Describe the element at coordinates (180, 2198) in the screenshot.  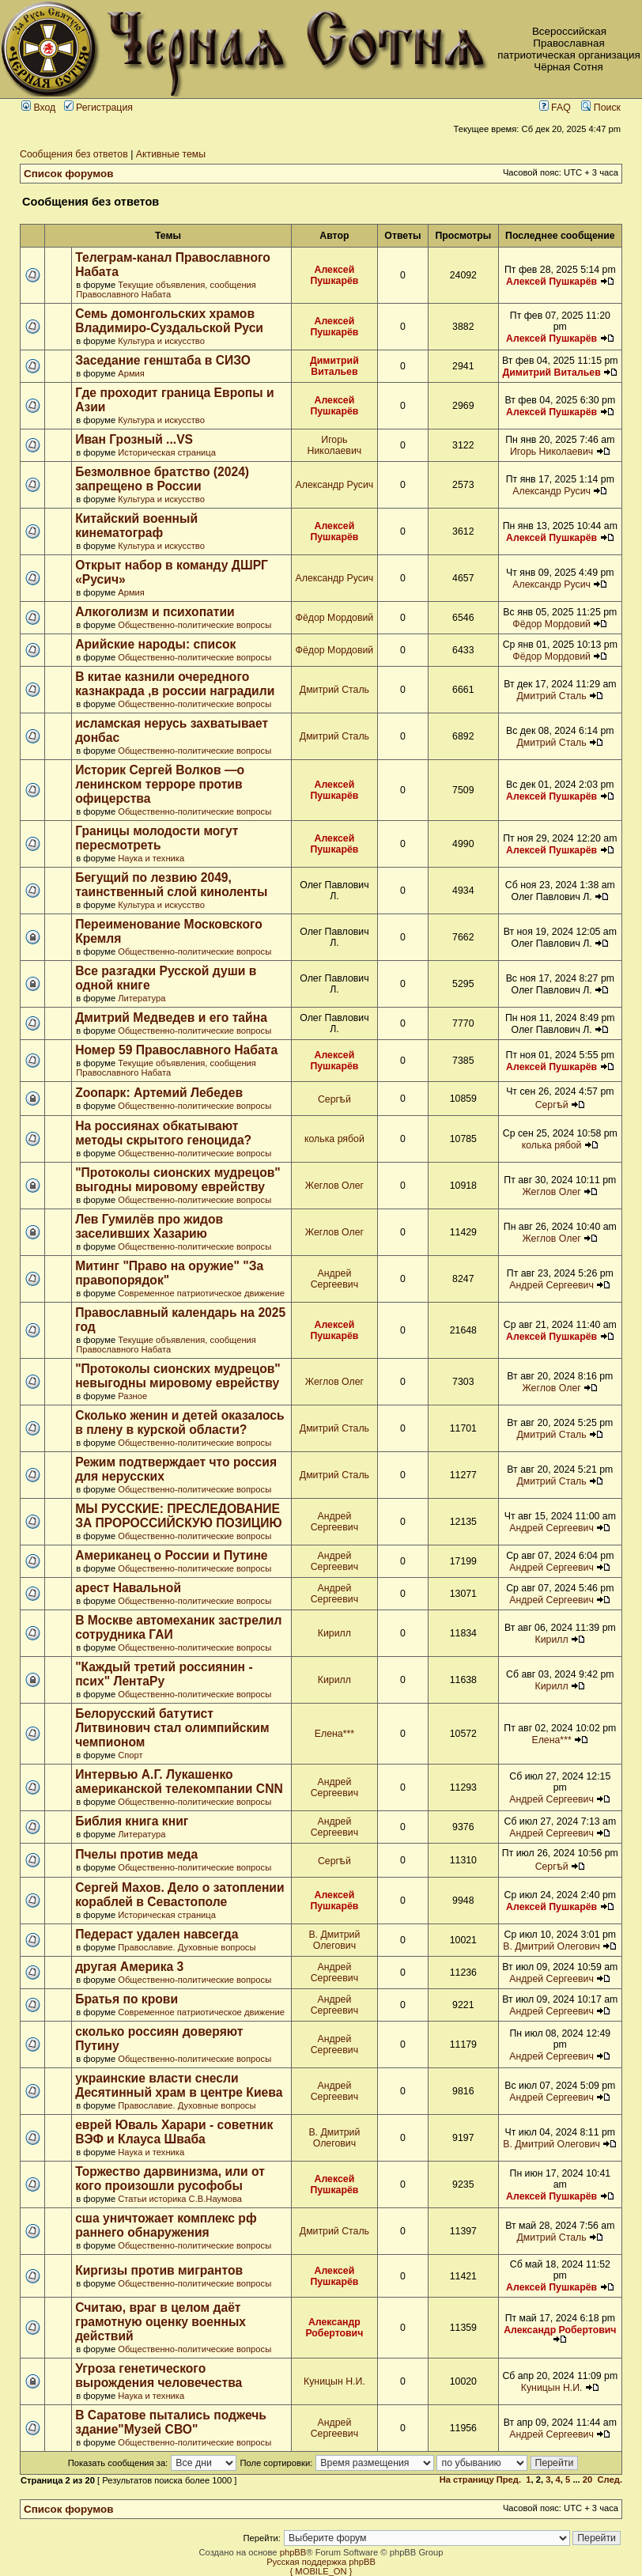
I see `Статьи историка С.В.Наумова` at that location.